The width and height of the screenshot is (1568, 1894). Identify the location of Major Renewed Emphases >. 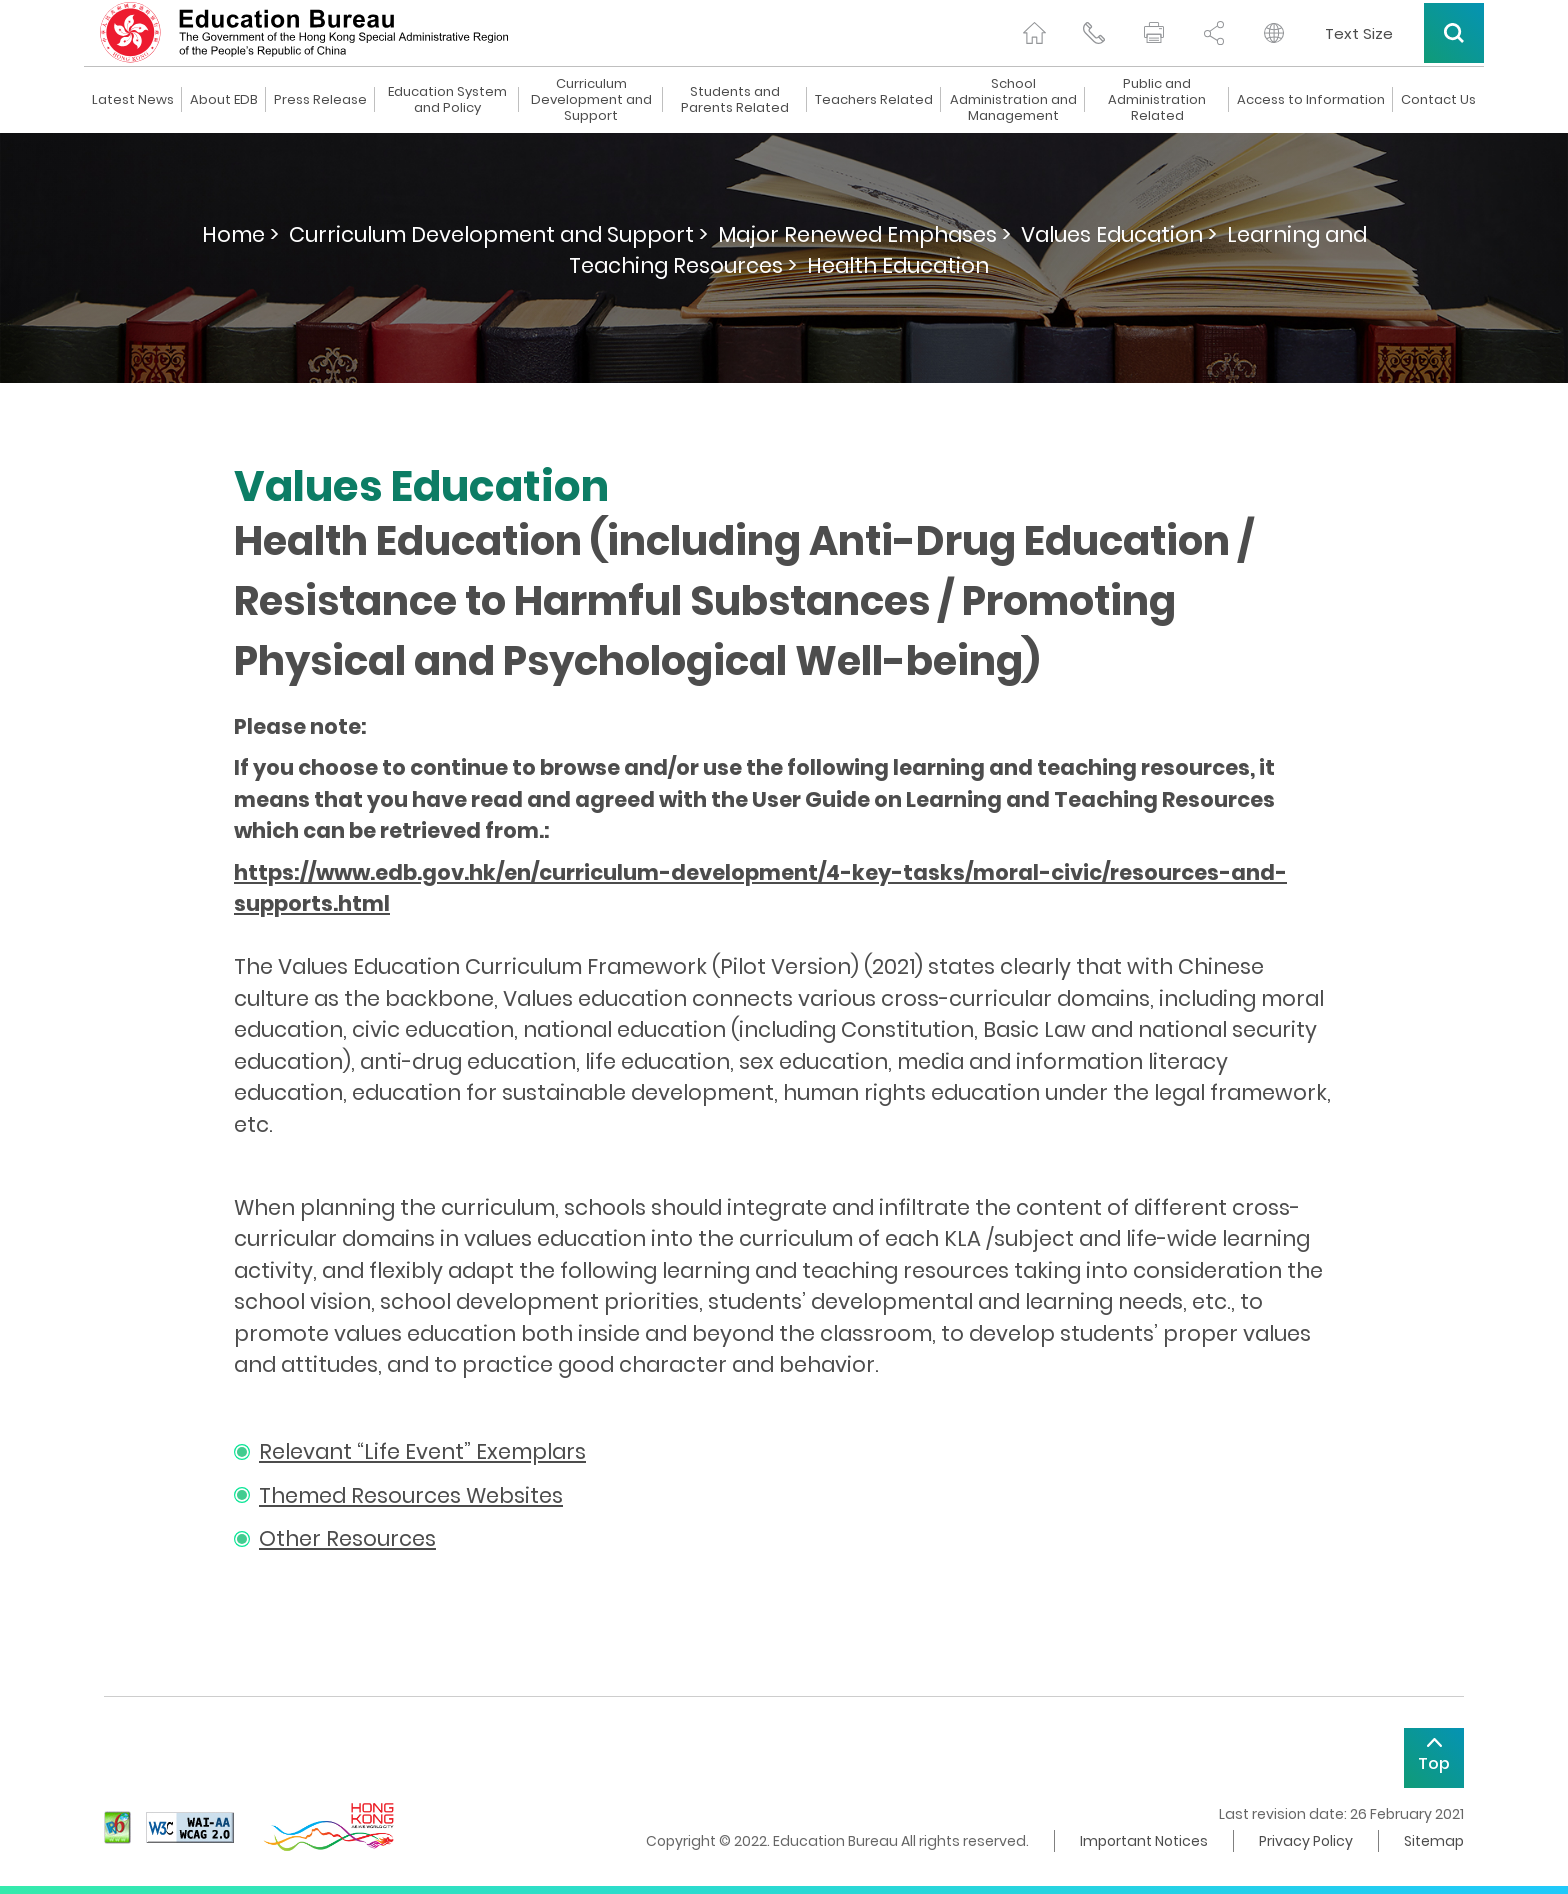
(864, 234).